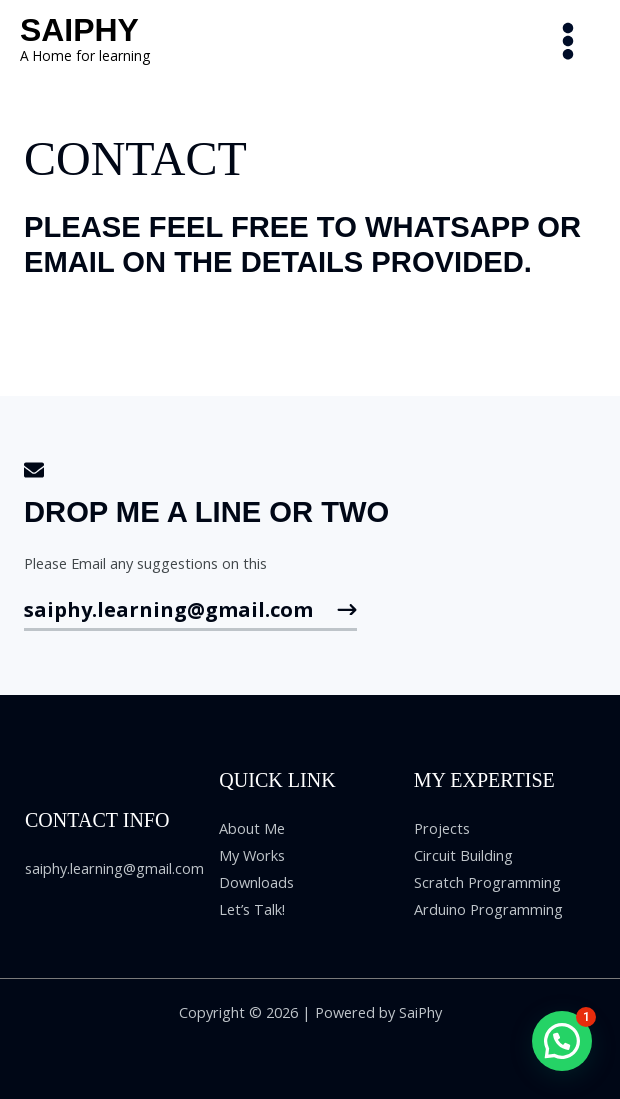  Describe the element at coordinates (568, 41) in the screenshot. I see `[Main menu toggle]` at that location.